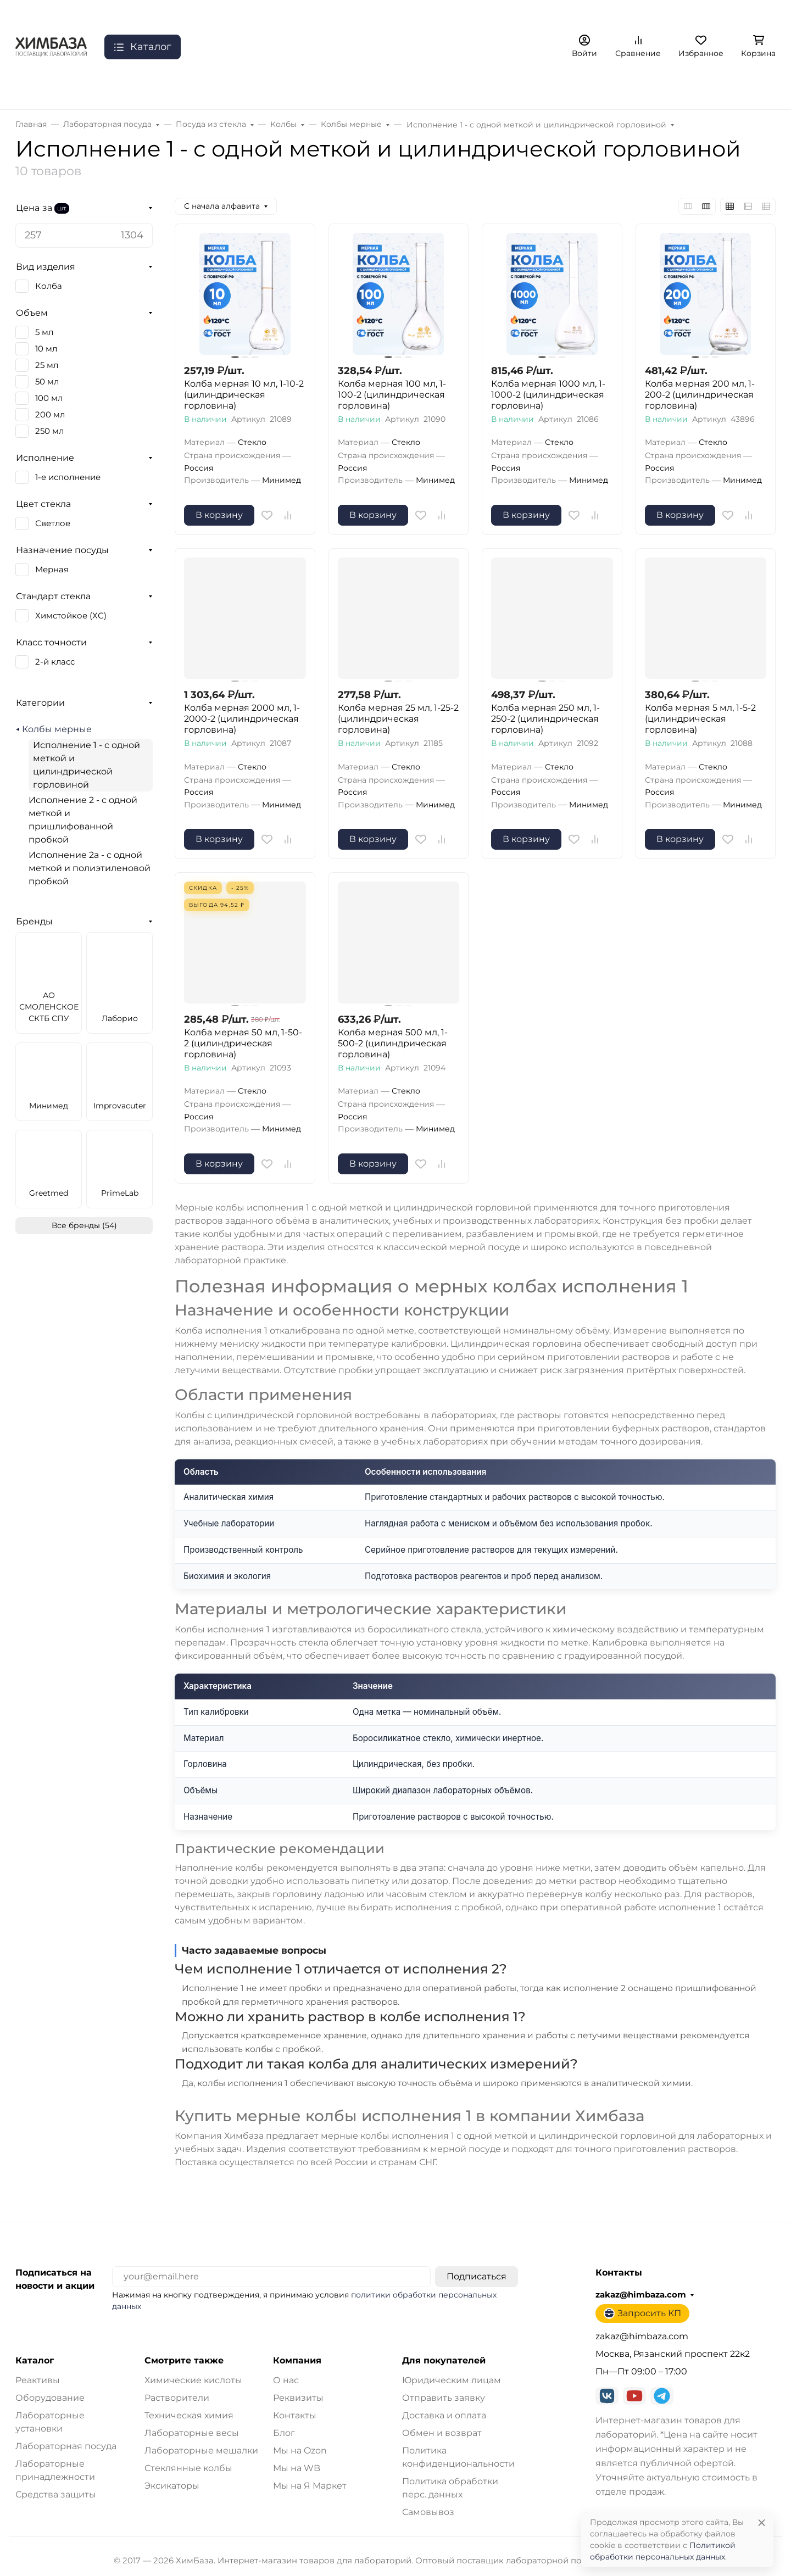 The height and width of the screenshot is (2576, 791). What do you see at coordinates (244, 394) in the screenshot?
I see `Колба мерная 10 мл, 1-10-2 (цилиндрическая горловина)` at bounding box center [244, 394].